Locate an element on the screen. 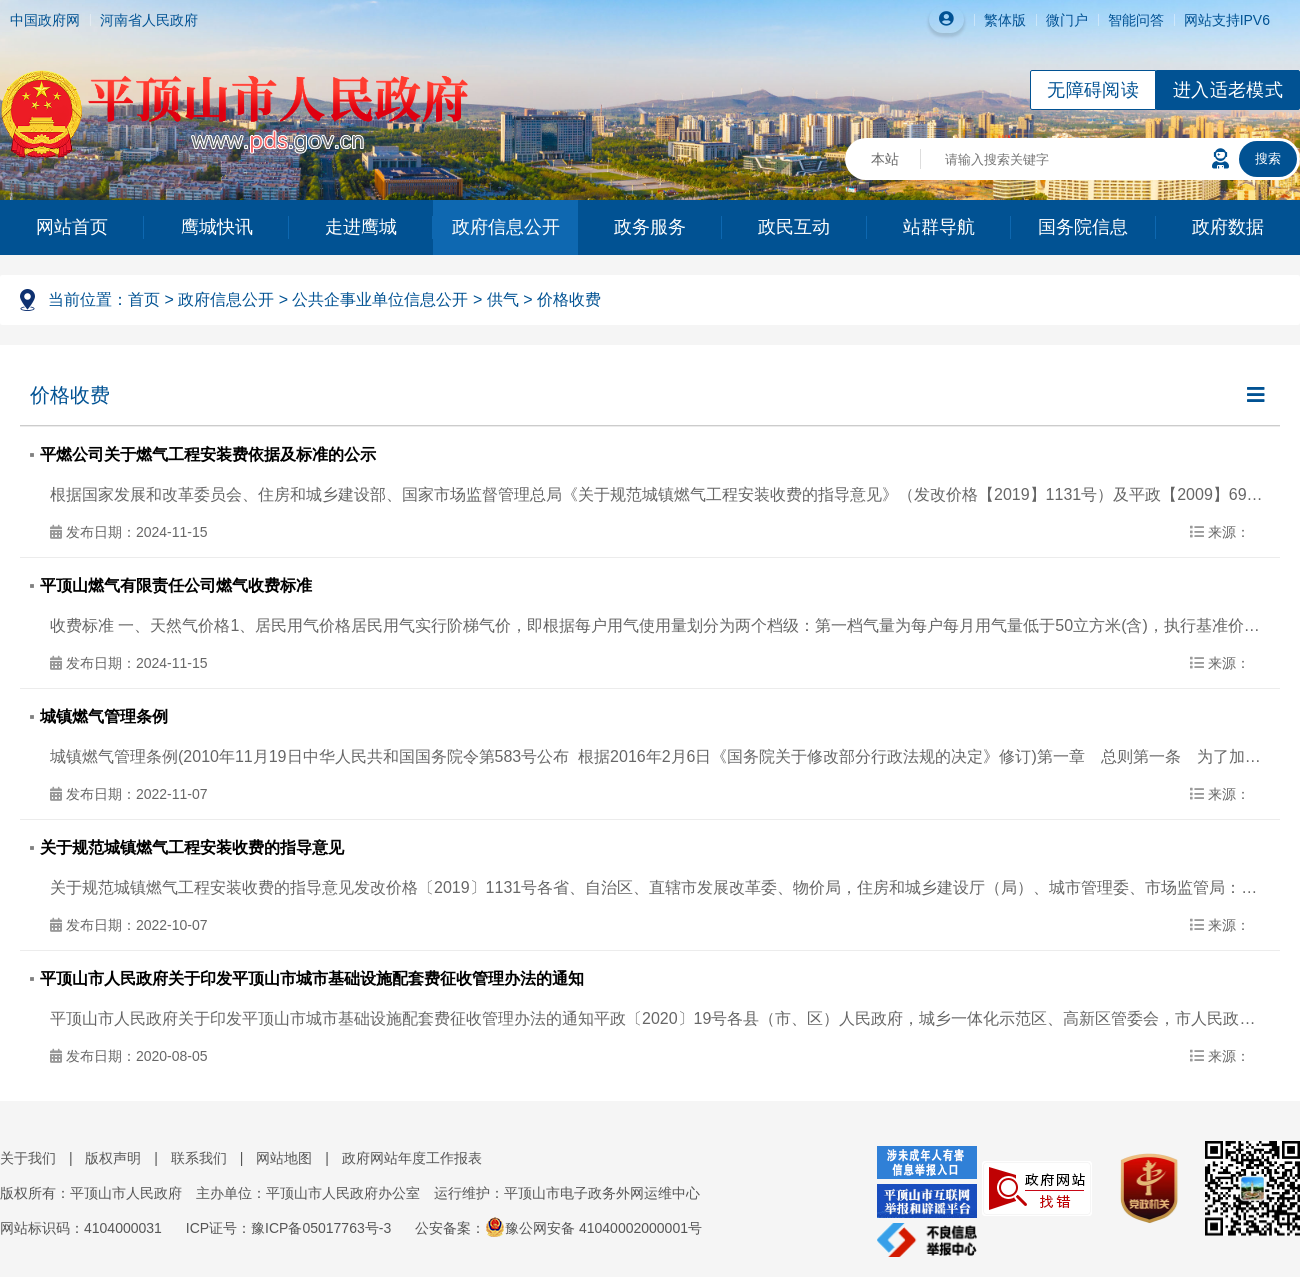 Image resolution: width=1300 pixels, height=1277 pixels. 站群导航 is located at coordinates (939, 227).